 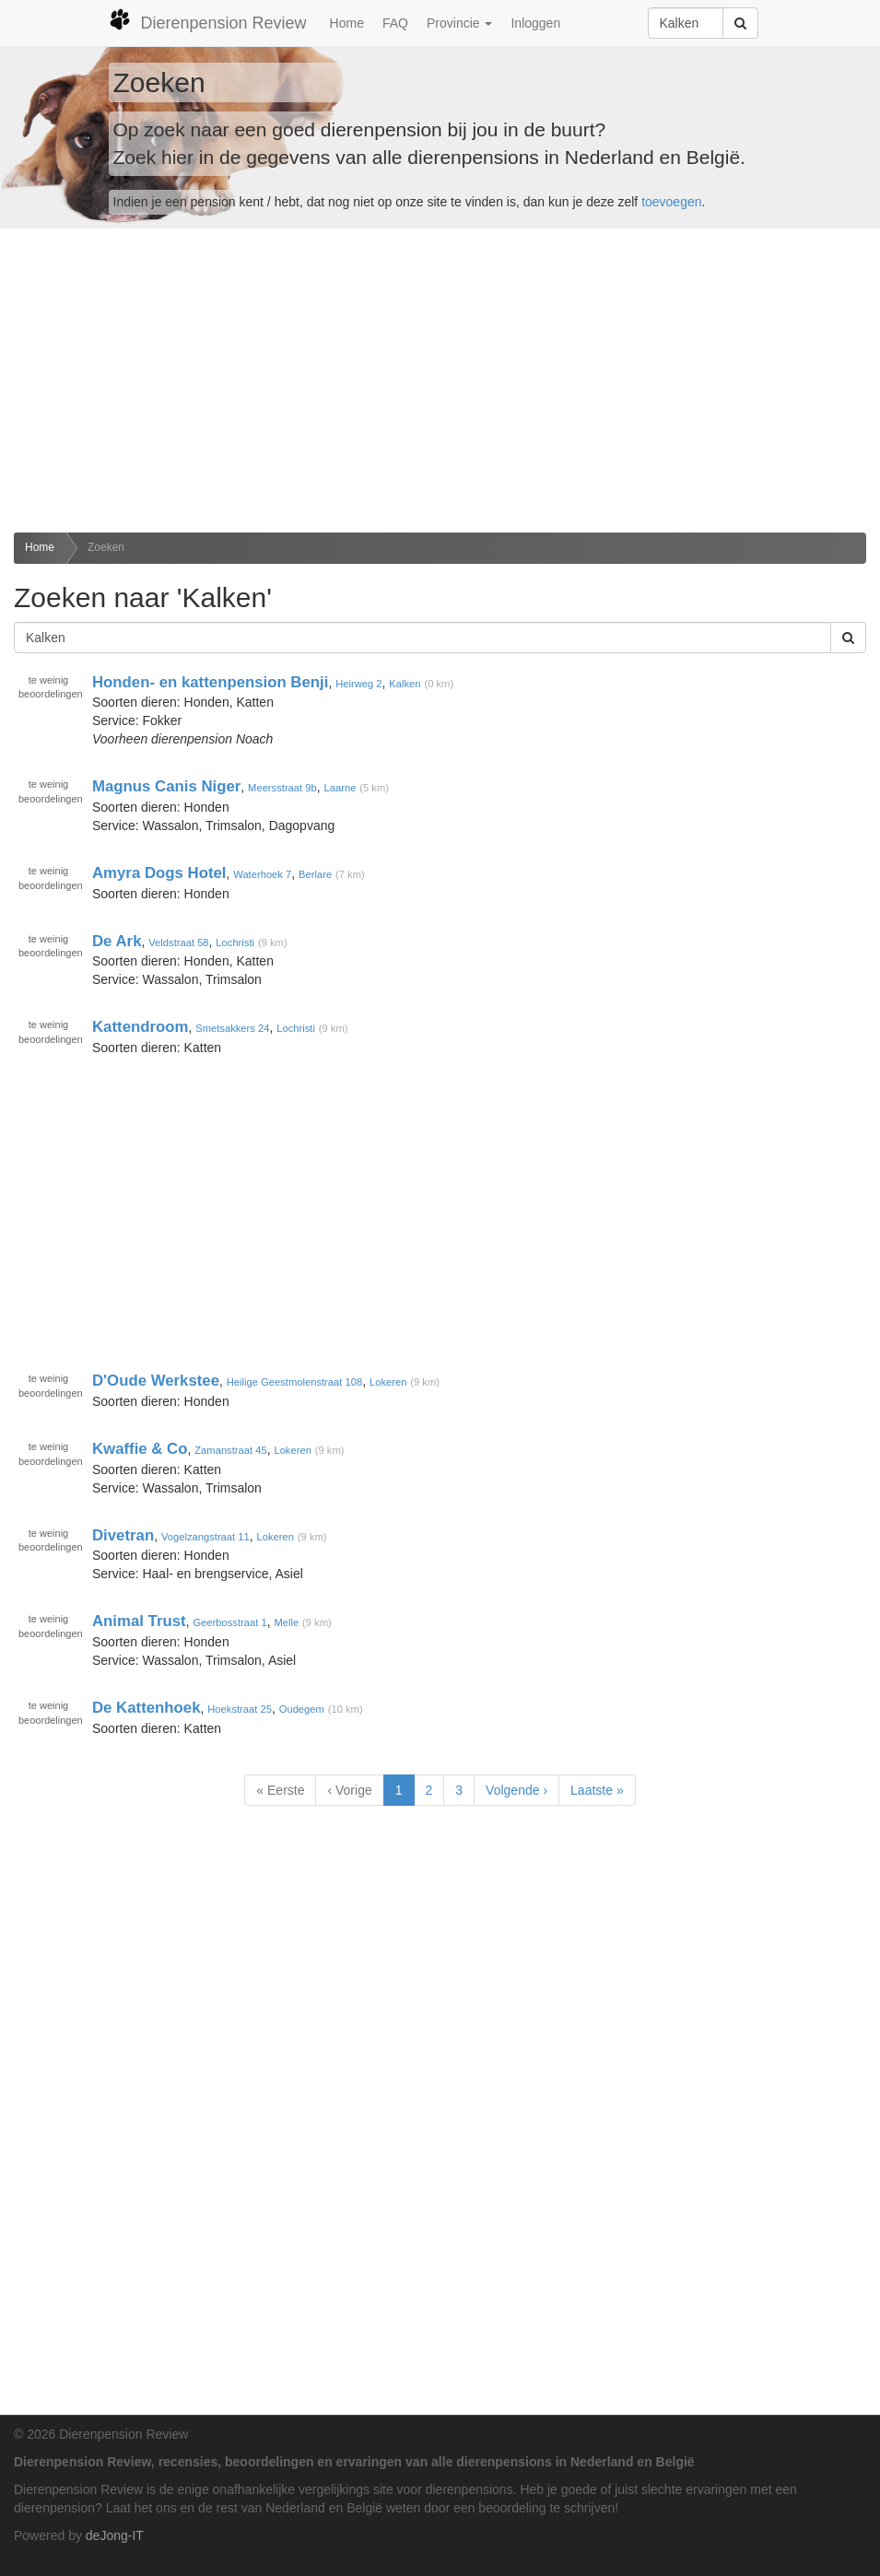 I want to click on Inloggen, so click(x=535, y=23).